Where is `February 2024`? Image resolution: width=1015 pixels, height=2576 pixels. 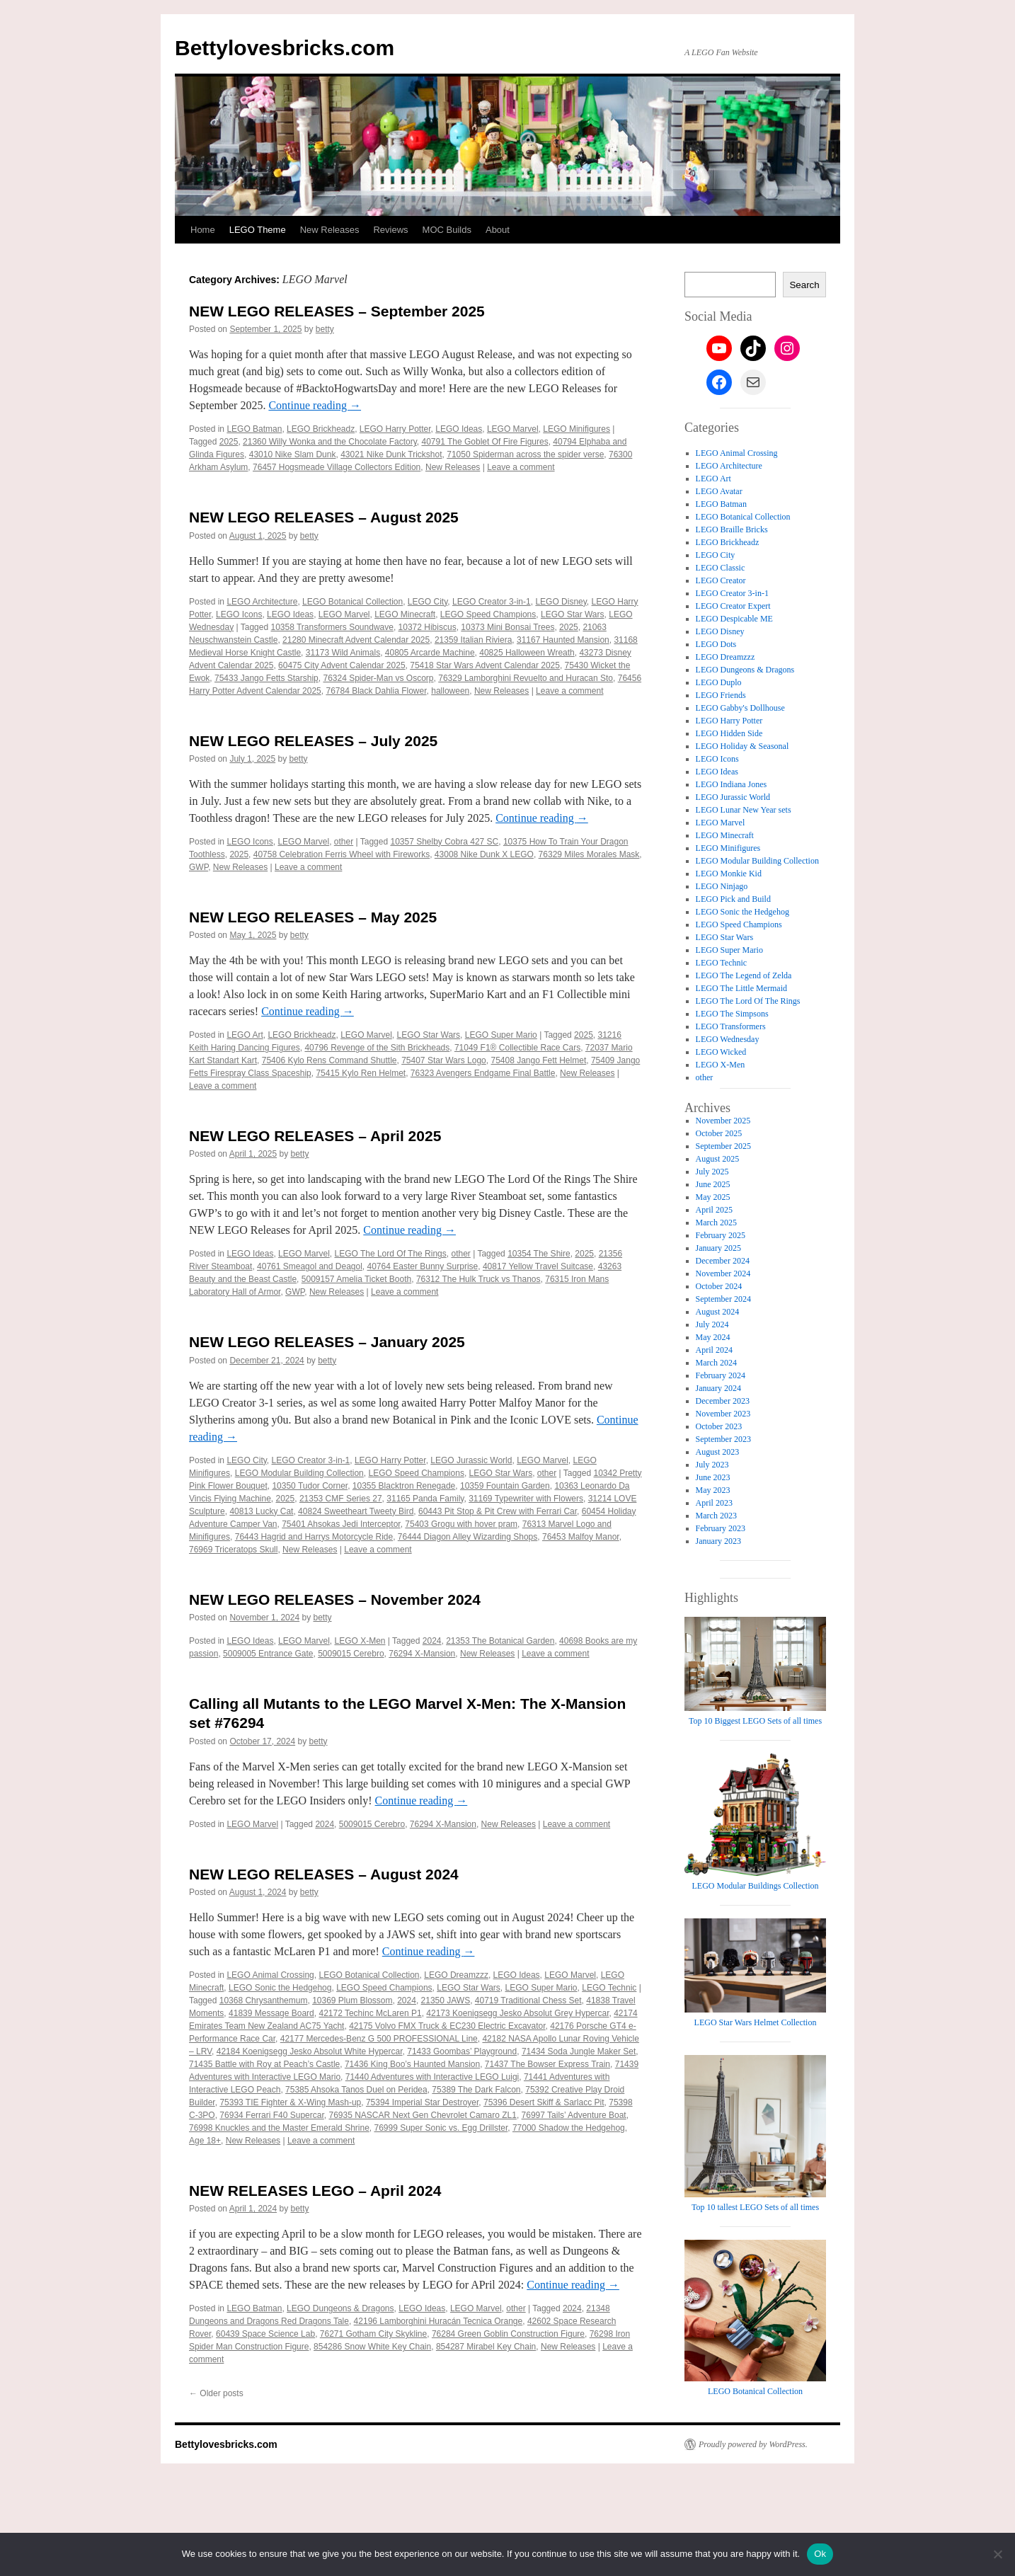 February 2024 is located at coordinates (720, 1375).